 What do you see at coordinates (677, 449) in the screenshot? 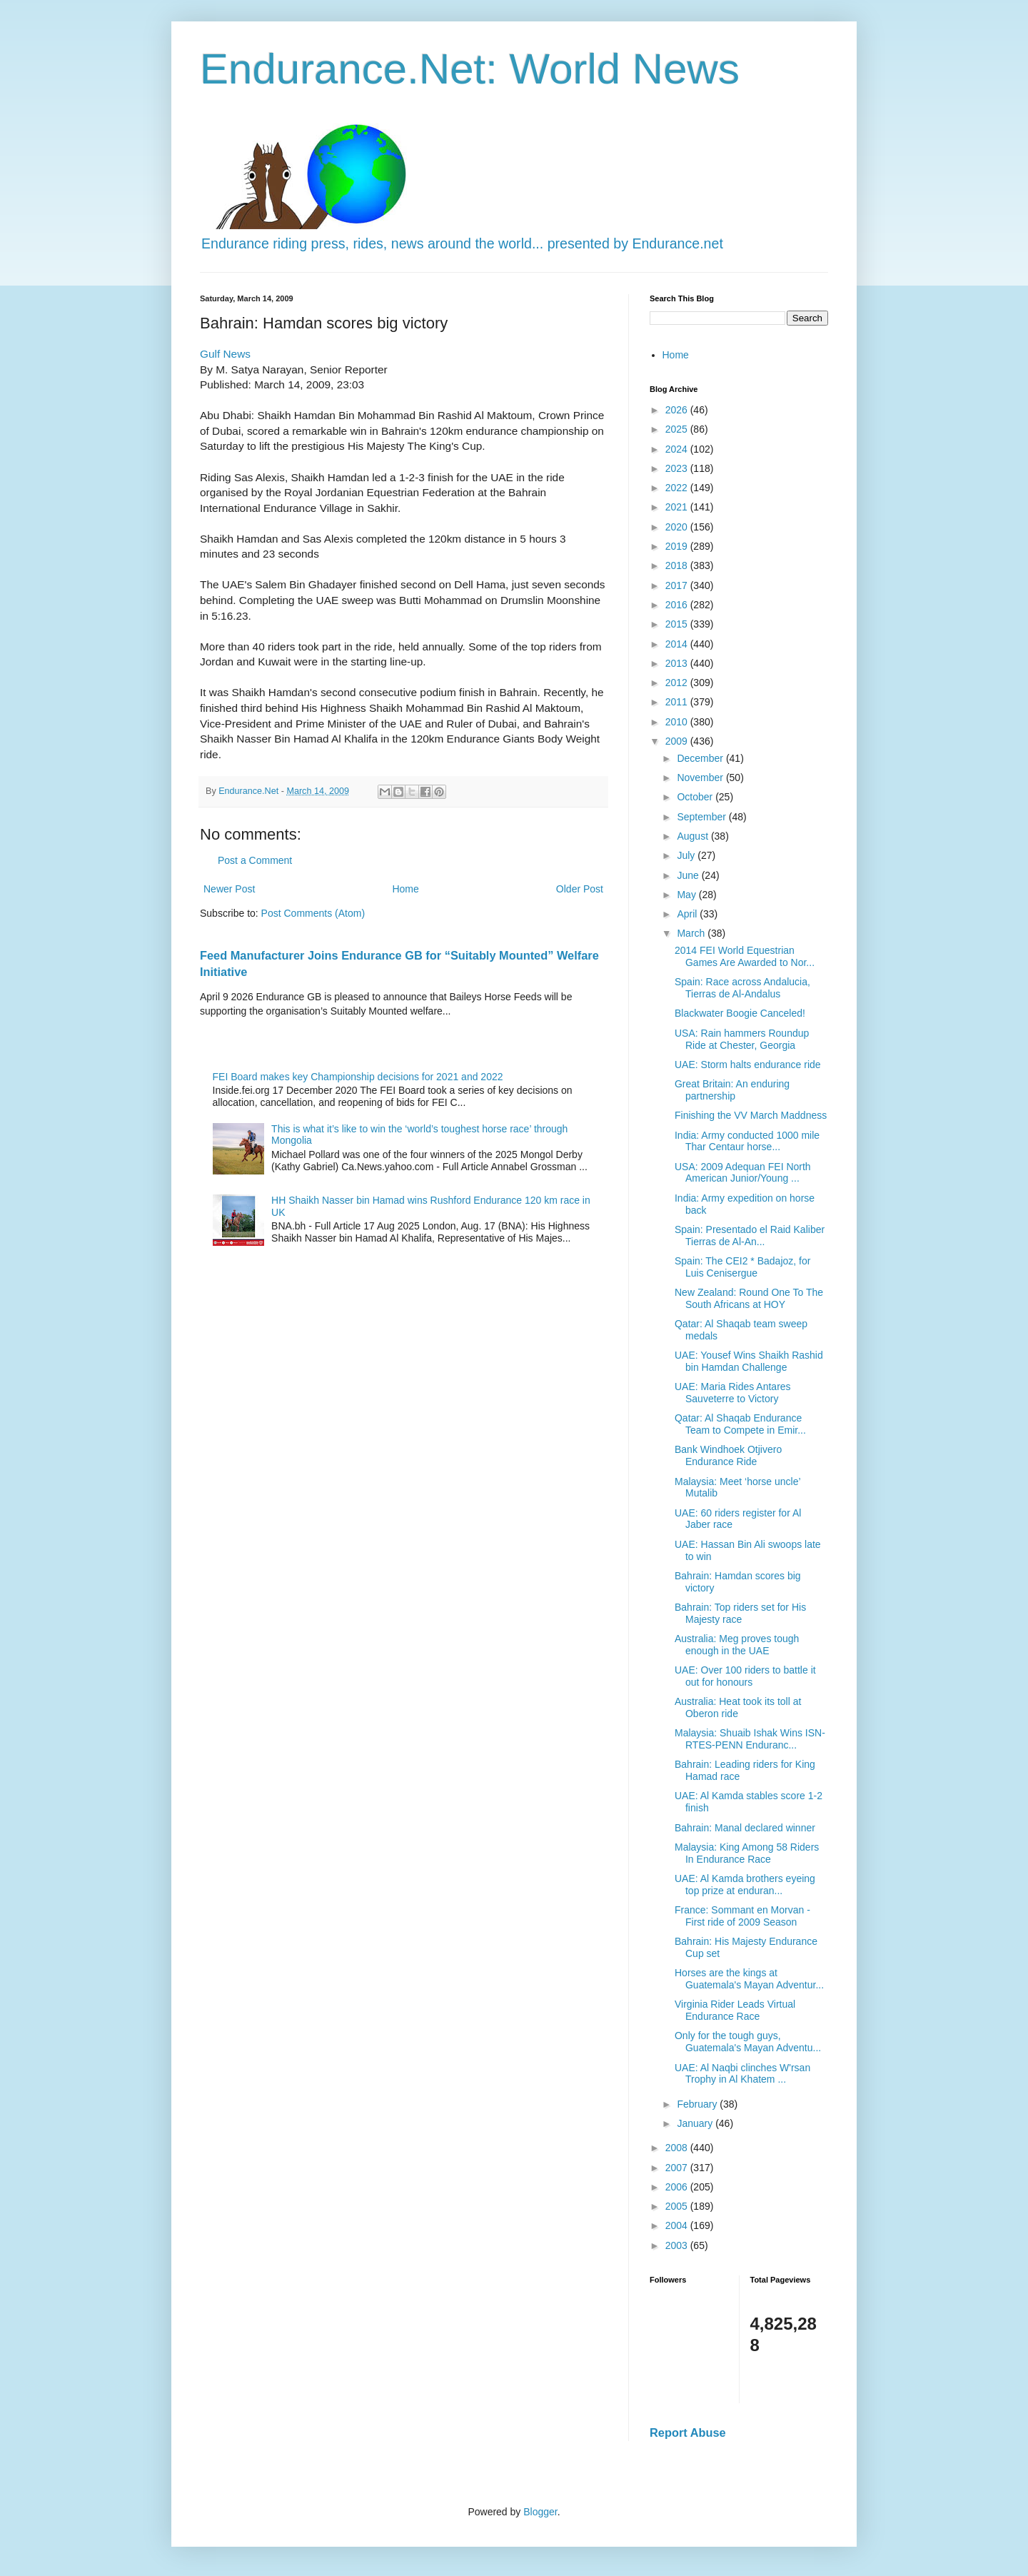
I see `2024` at bounding box center [677, 449].